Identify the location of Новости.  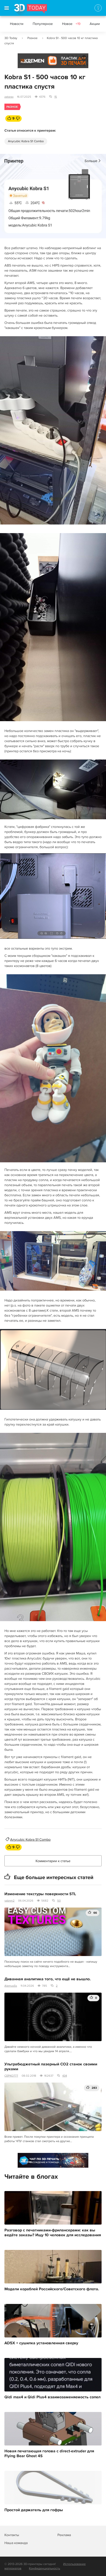
(16, 24).